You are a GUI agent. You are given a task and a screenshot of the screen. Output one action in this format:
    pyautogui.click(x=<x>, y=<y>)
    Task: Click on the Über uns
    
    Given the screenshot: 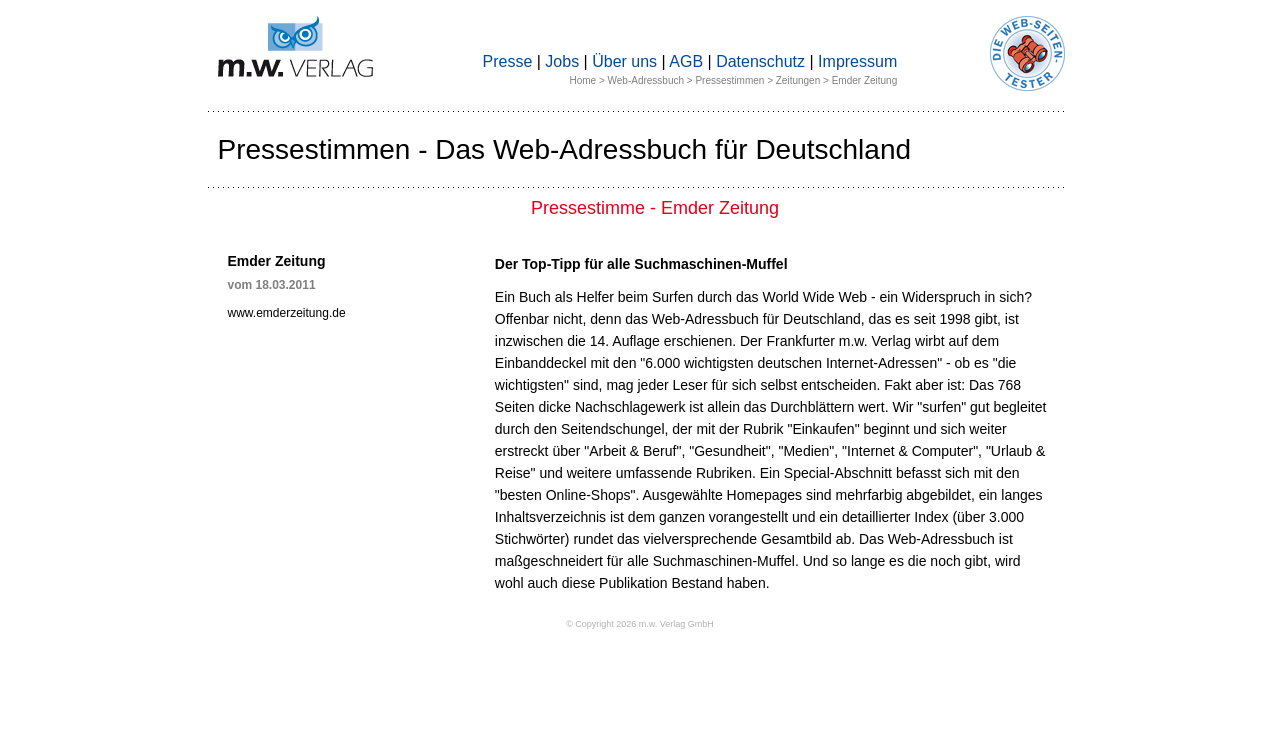 What is the action you would take?
    pyautogui.click(x=624, y=61)
    